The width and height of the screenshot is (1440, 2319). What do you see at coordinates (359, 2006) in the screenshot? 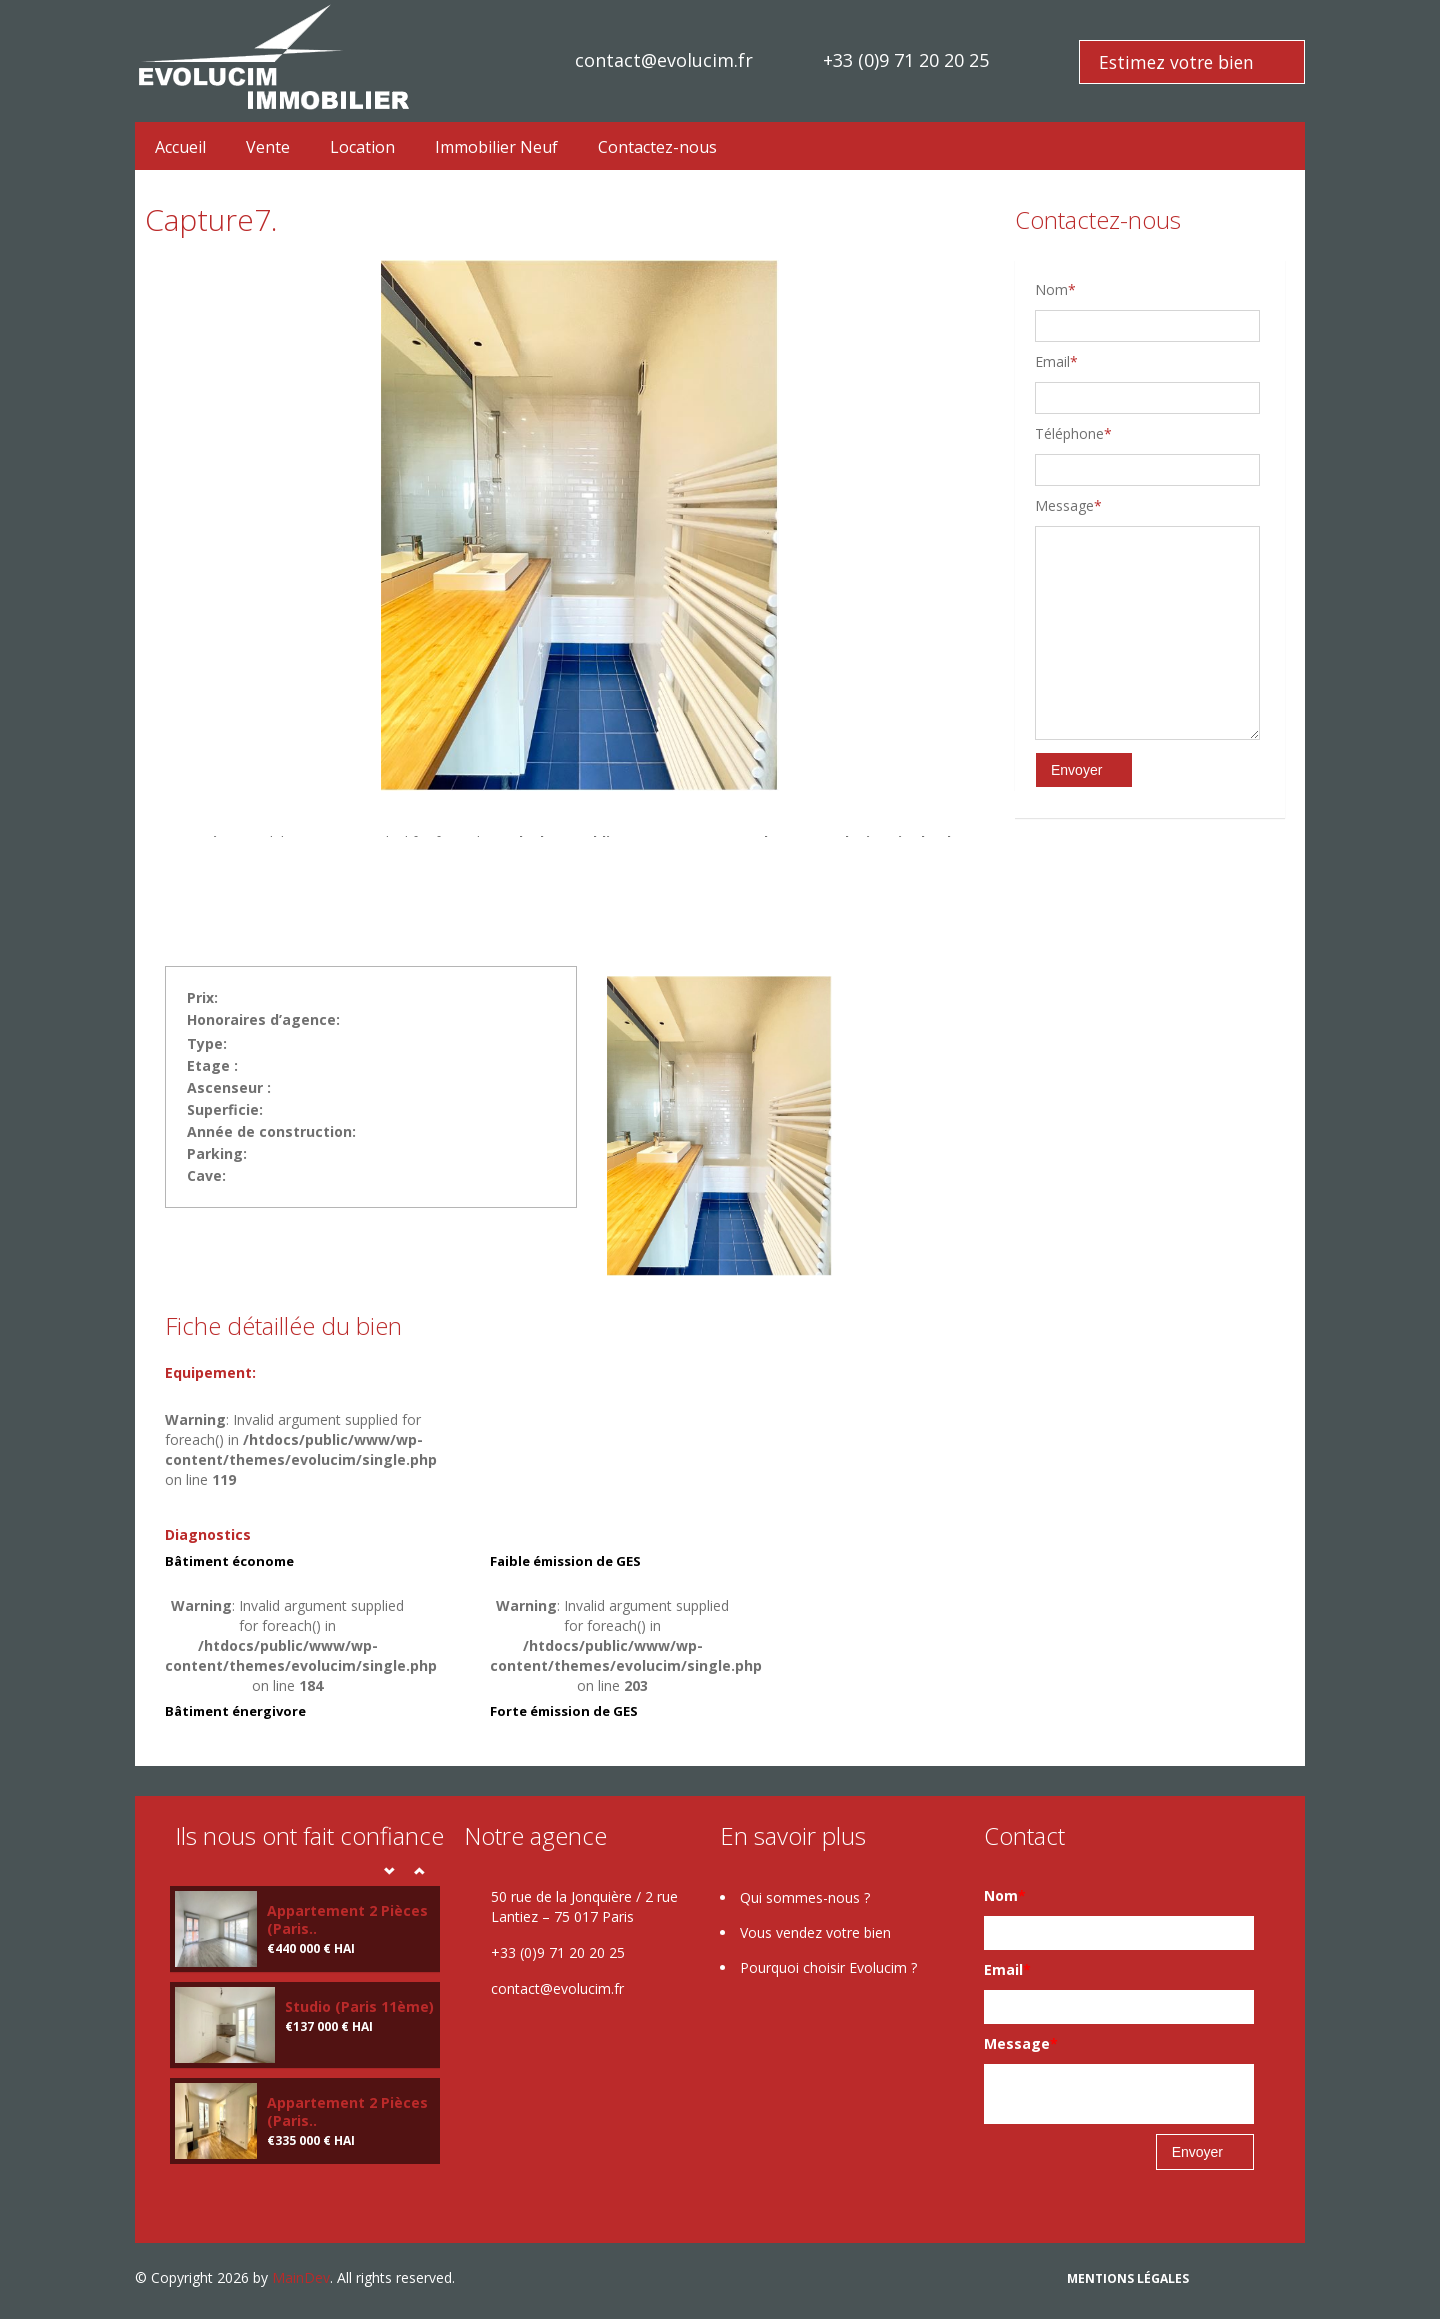
I see `Studio (Paris 11ème)` at bounding box center [359, 2006].